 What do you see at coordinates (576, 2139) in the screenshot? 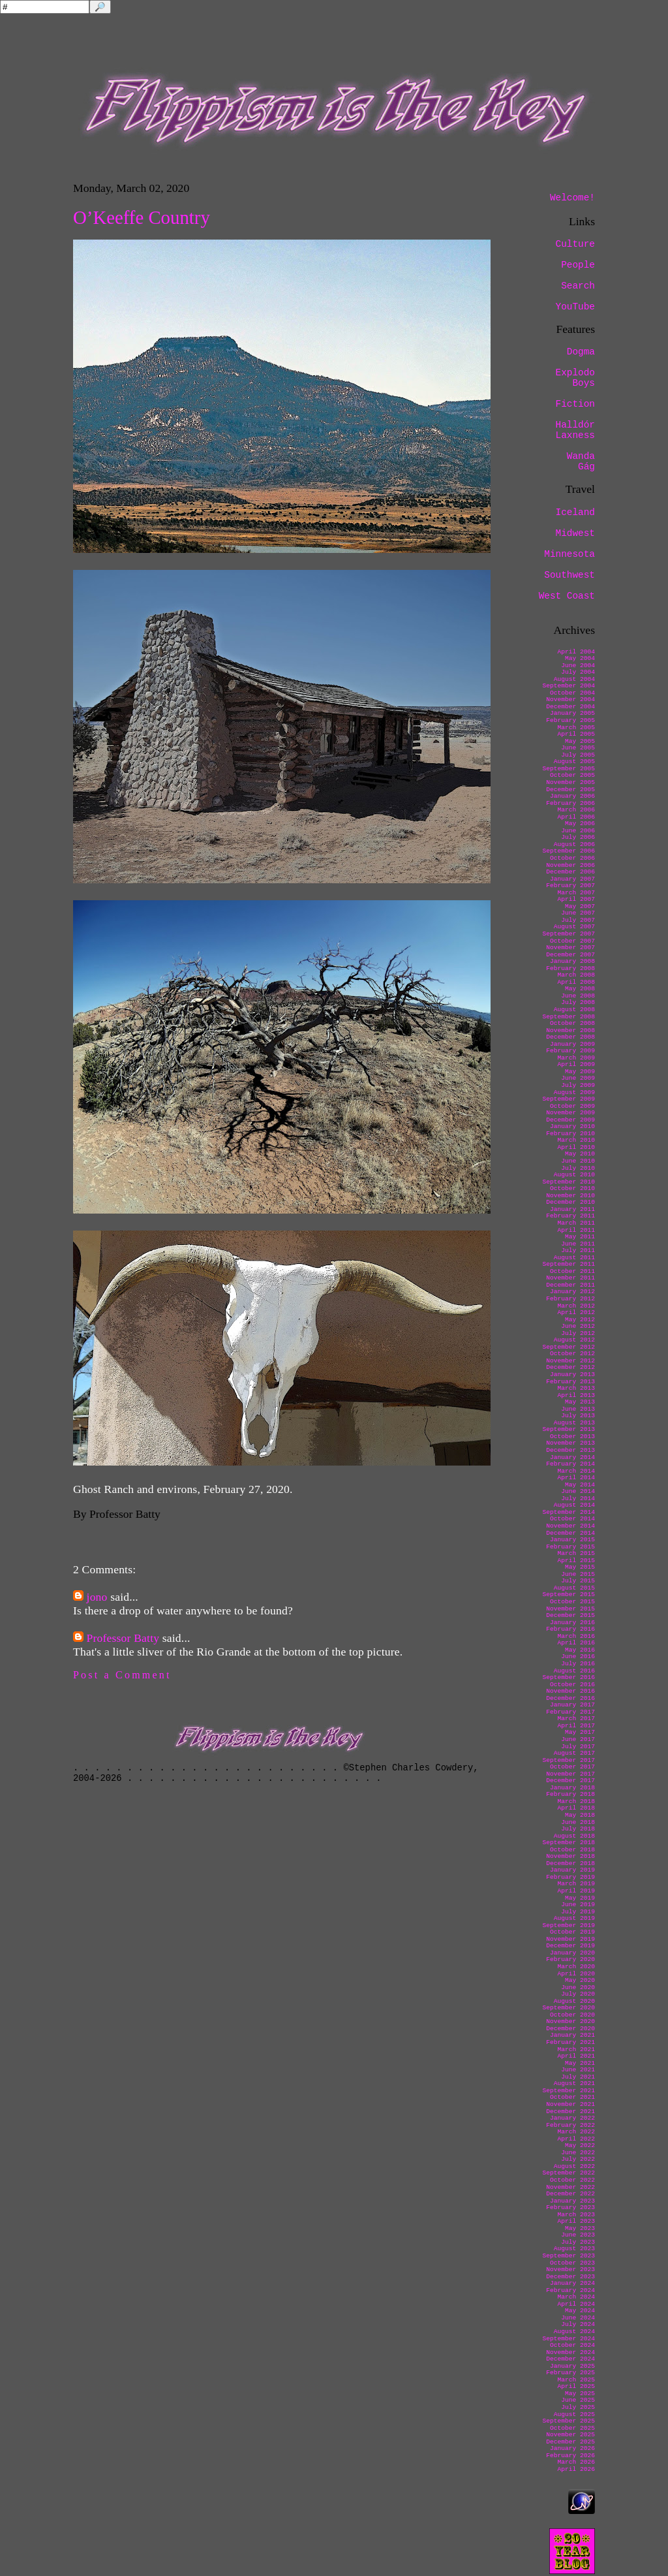
I see `April 2022` at bounding box center [576, 2139].